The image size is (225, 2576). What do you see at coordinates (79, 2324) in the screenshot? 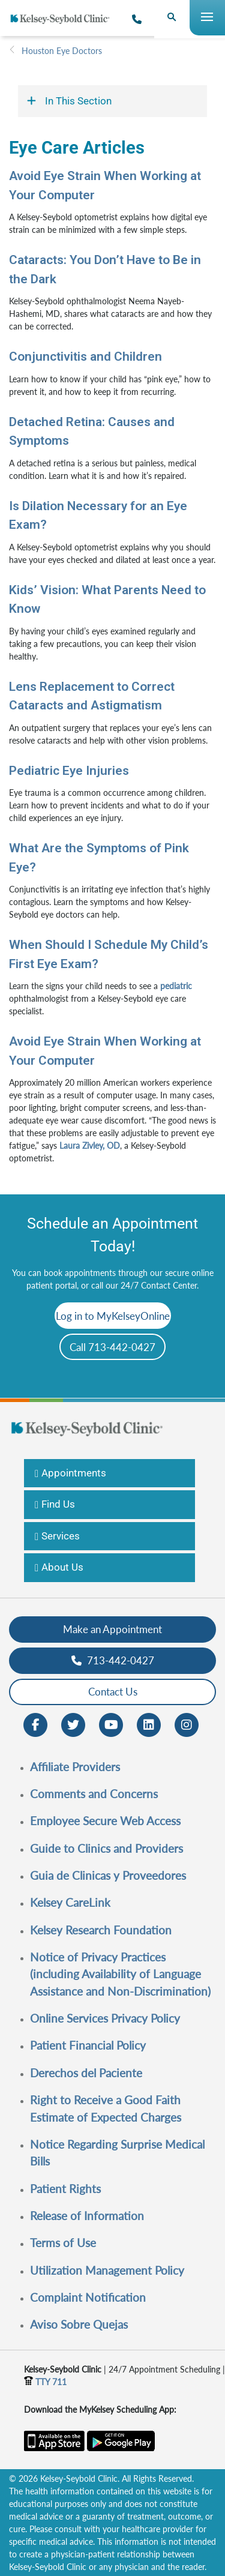
I see `Aviso Sobre Quejas` at bounding box center [79, 2324].